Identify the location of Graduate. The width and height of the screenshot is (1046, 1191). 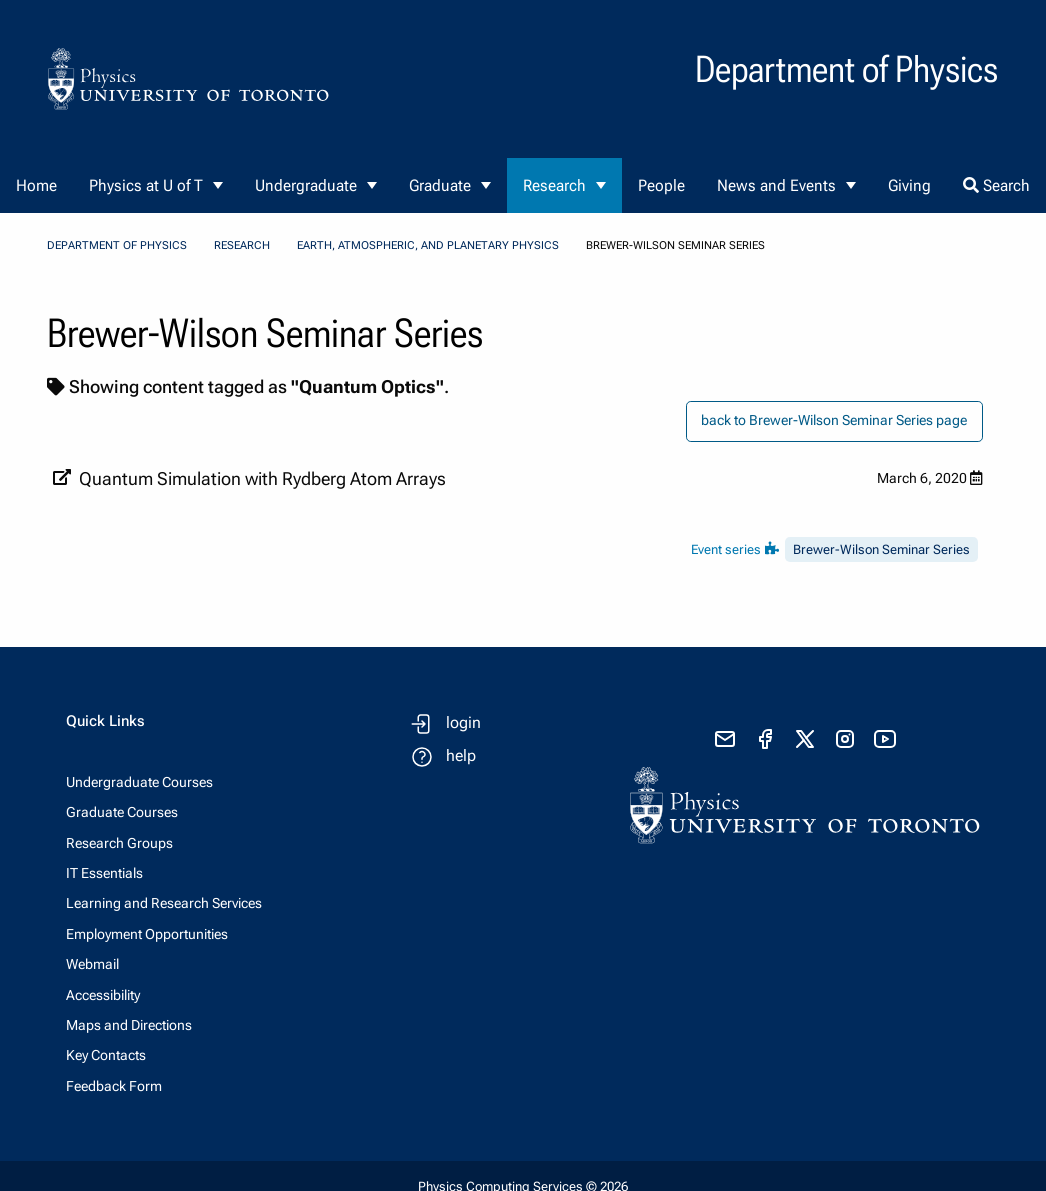
(440, 185).